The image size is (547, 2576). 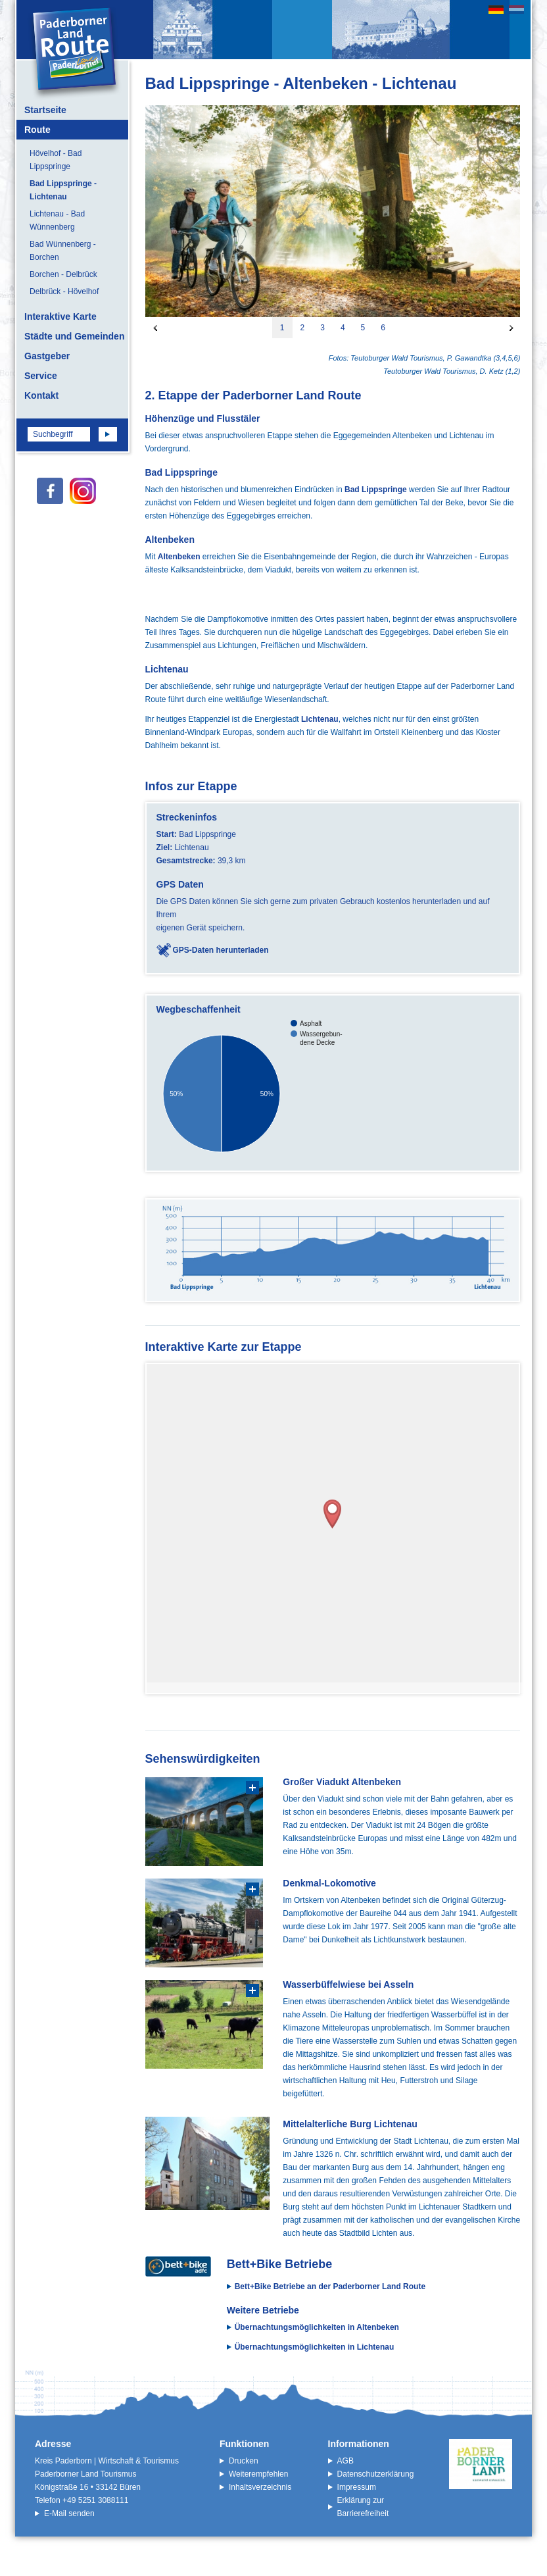 I want to click on Drucken, so click(x=243, y=2460).